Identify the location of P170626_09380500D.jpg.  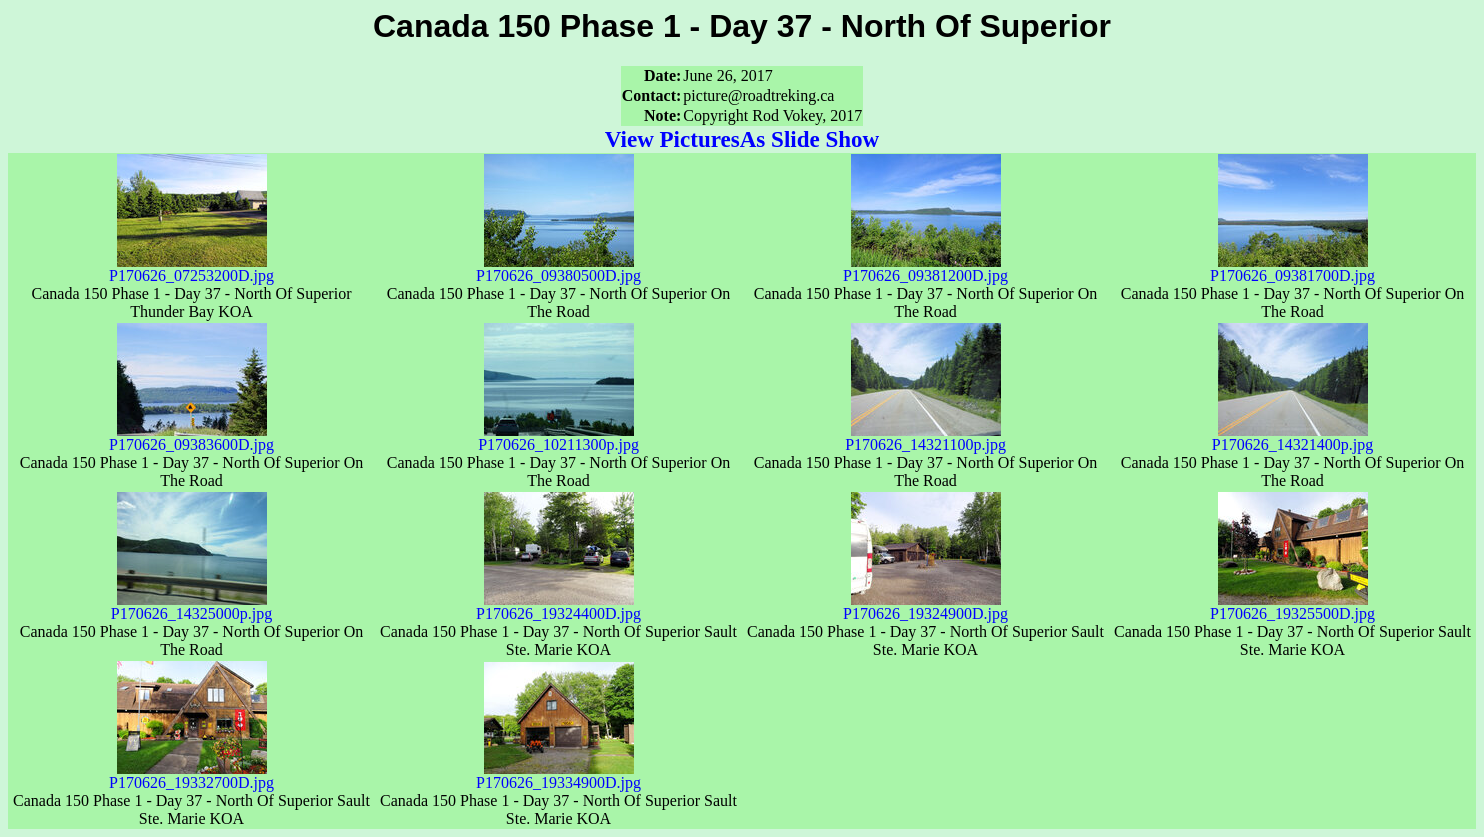
(558, 268).